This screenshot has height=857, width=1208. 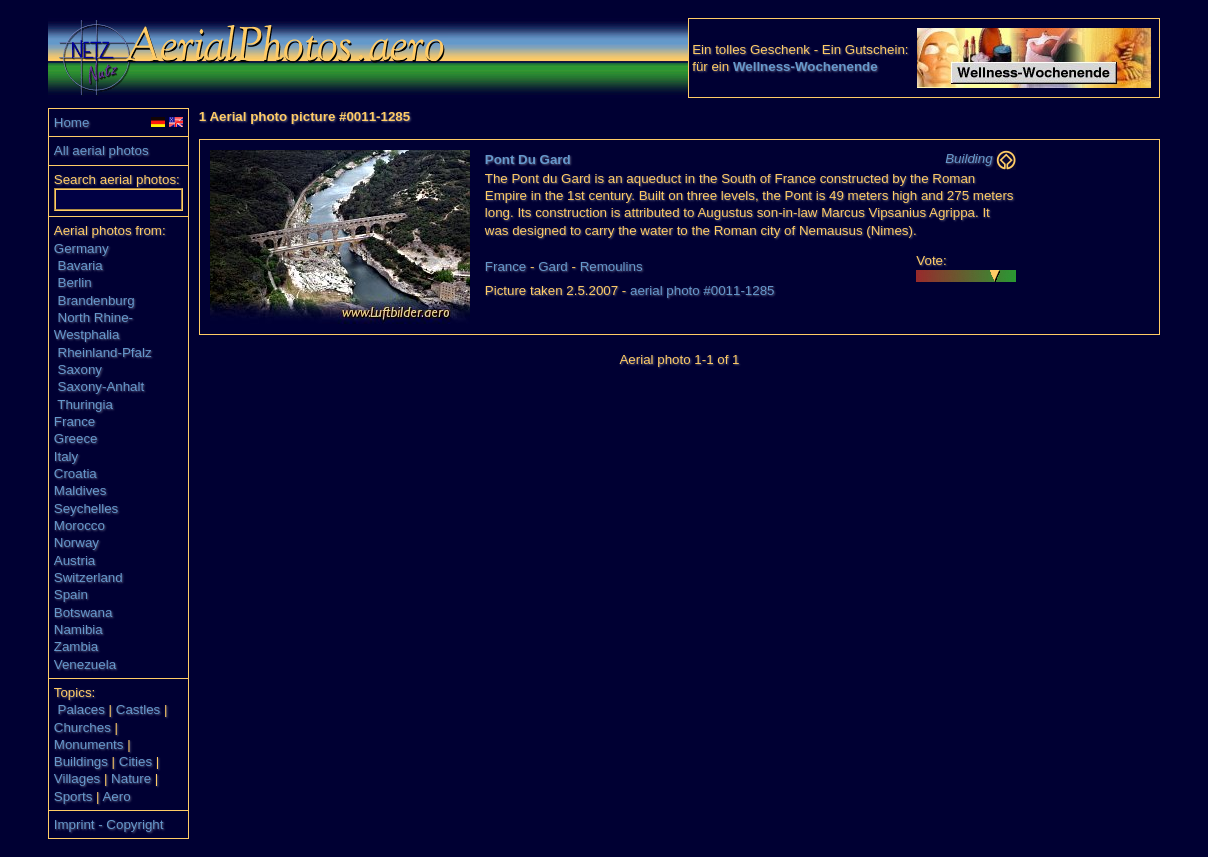 What do you see at coordinates (611, 266) in the screenshot?
I see `Remoulins` at bounding box center [611, 266].